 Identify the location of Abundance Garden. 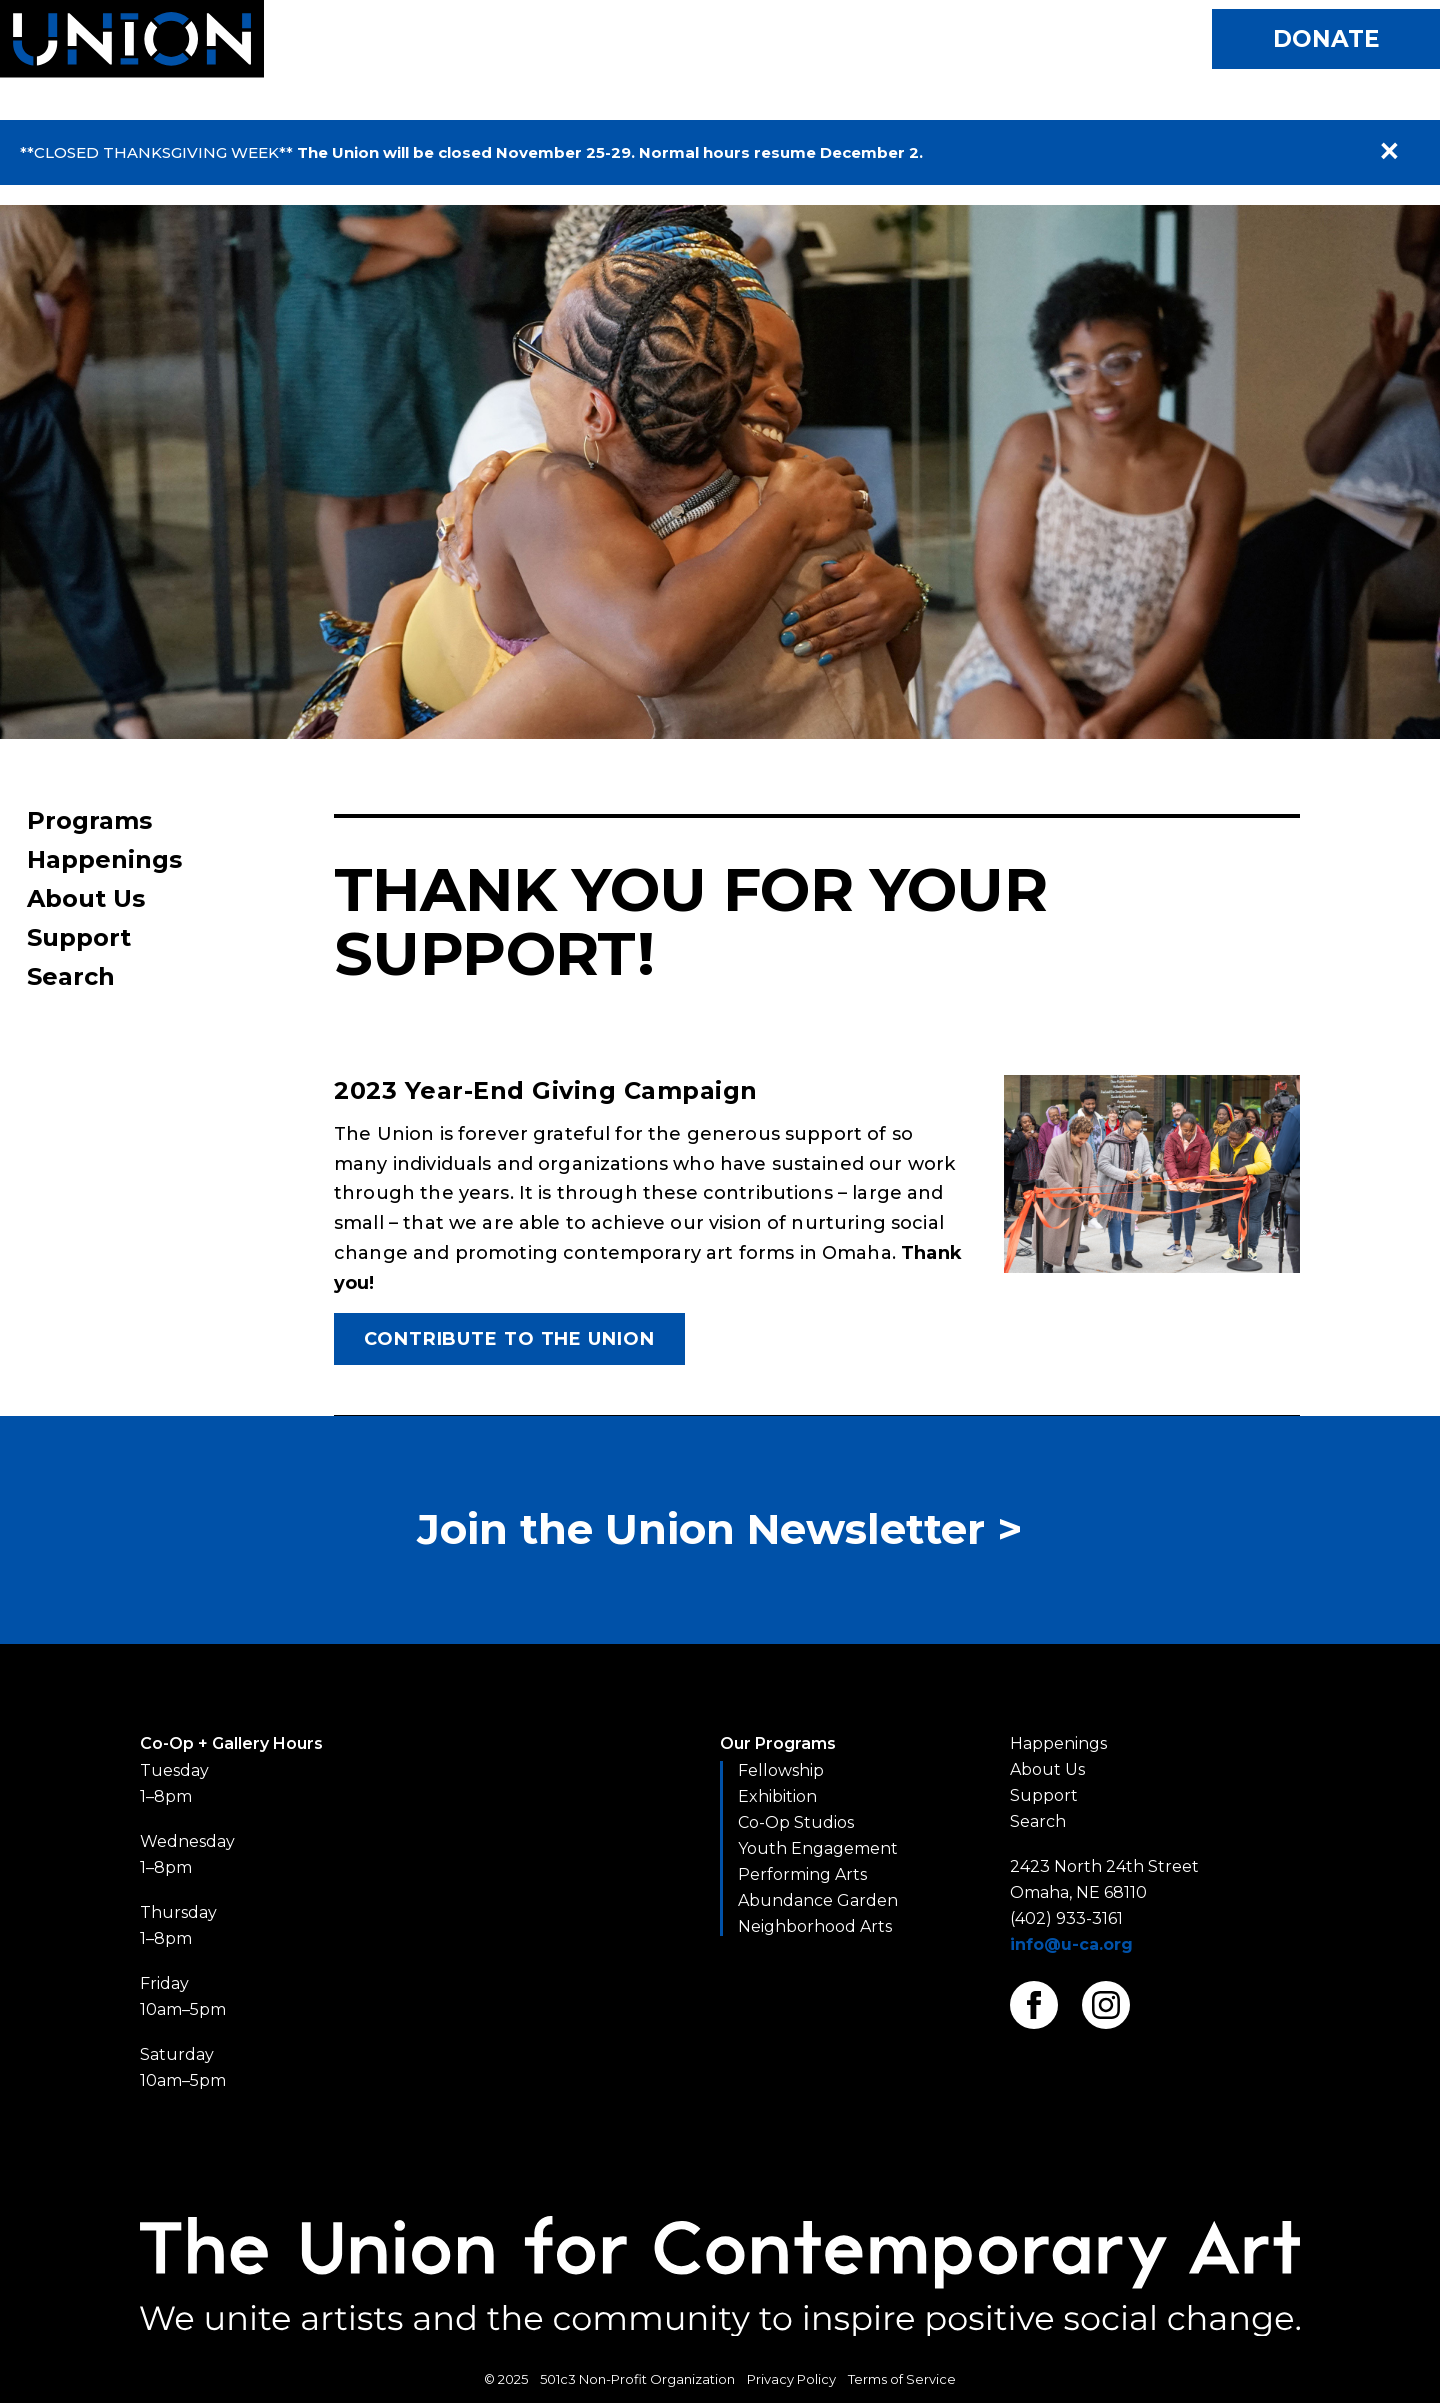
(818, 1900).